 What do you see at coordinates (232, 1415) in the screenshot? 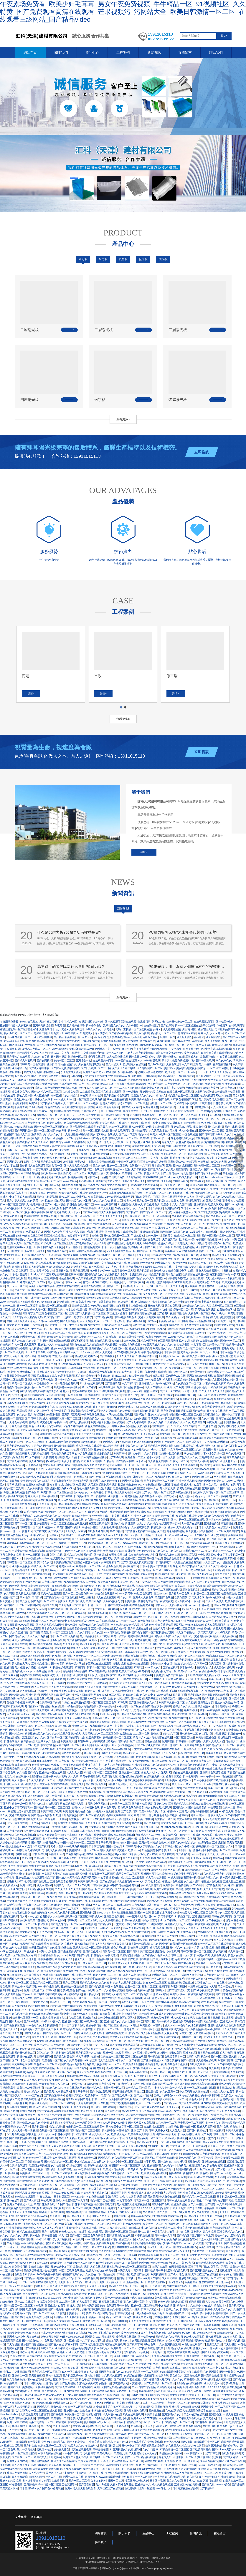
I see `国产中文字幕视频` at bounding box center [232, 1415].